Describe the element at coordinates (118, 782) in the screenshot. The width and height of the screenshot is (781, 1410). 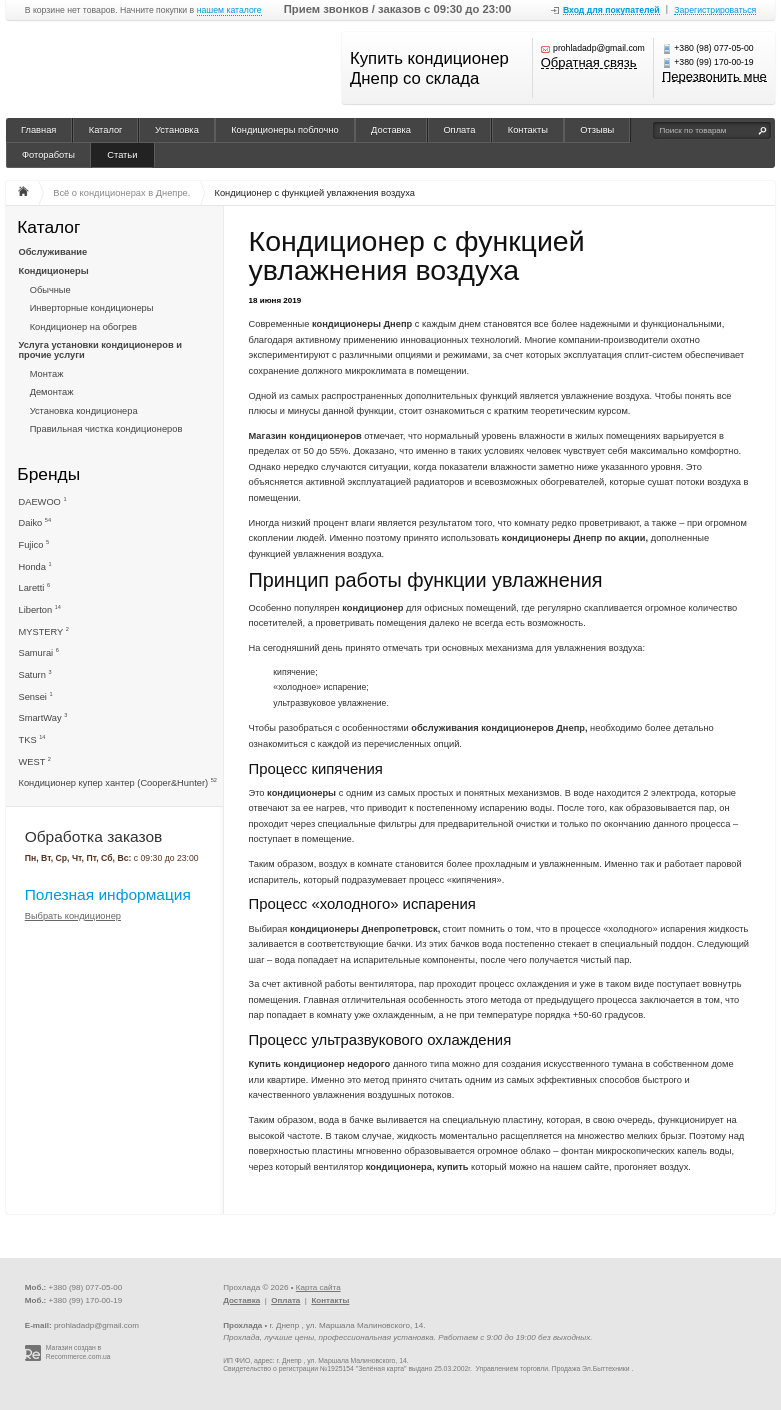
I see `Кондиционер купер хантер (Cooper&Hunter)` at that location.